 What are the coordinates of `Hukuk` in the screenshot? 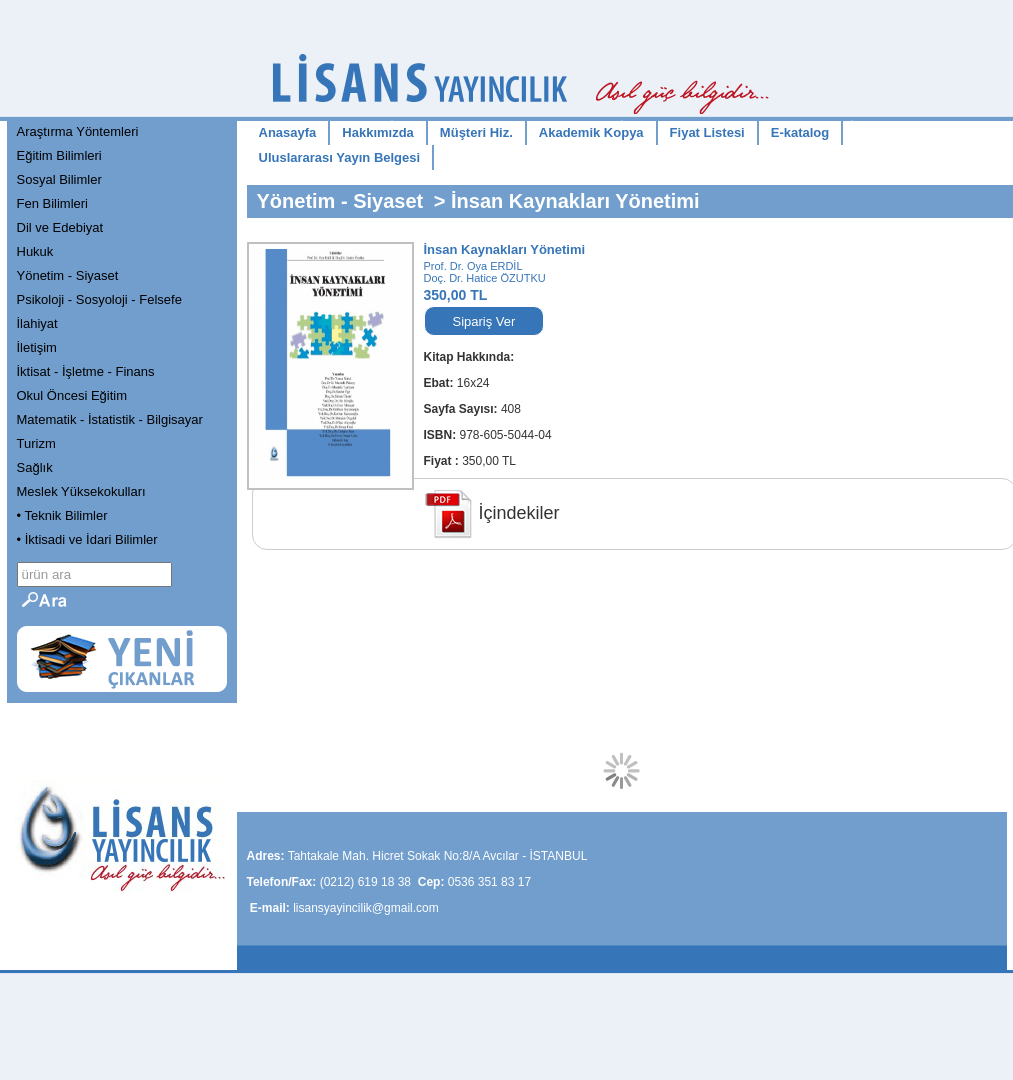 It's located at (35, 251).